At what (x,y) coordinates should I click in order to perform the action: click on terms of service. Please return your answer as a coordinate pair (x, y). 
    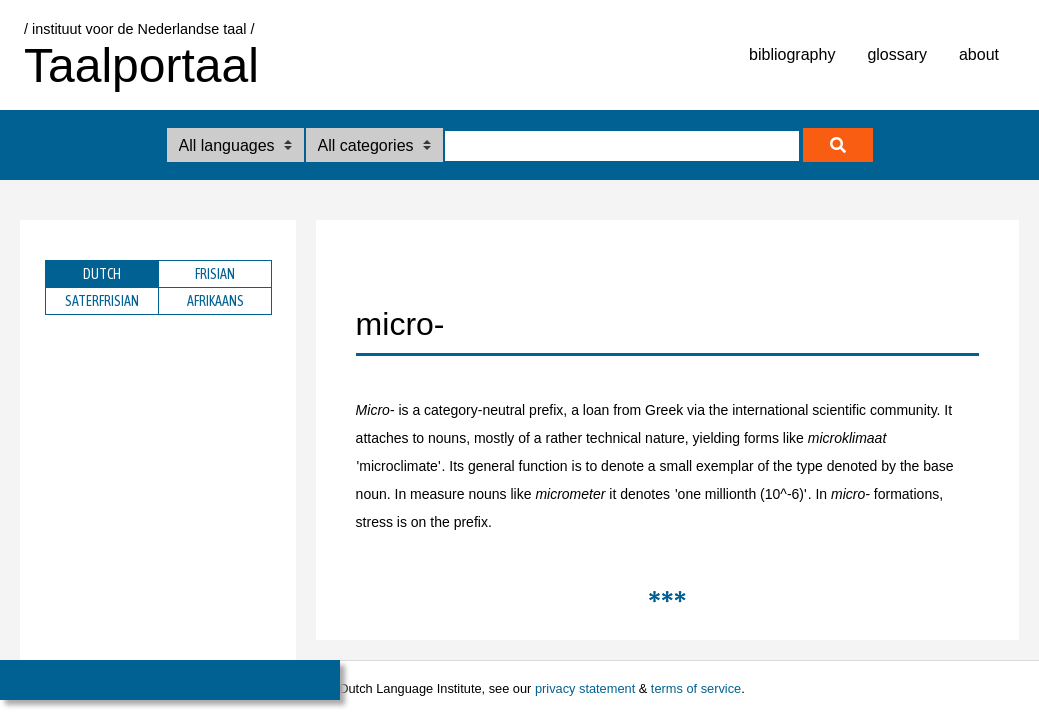
    Looking at the image, I should click on (696, 688).